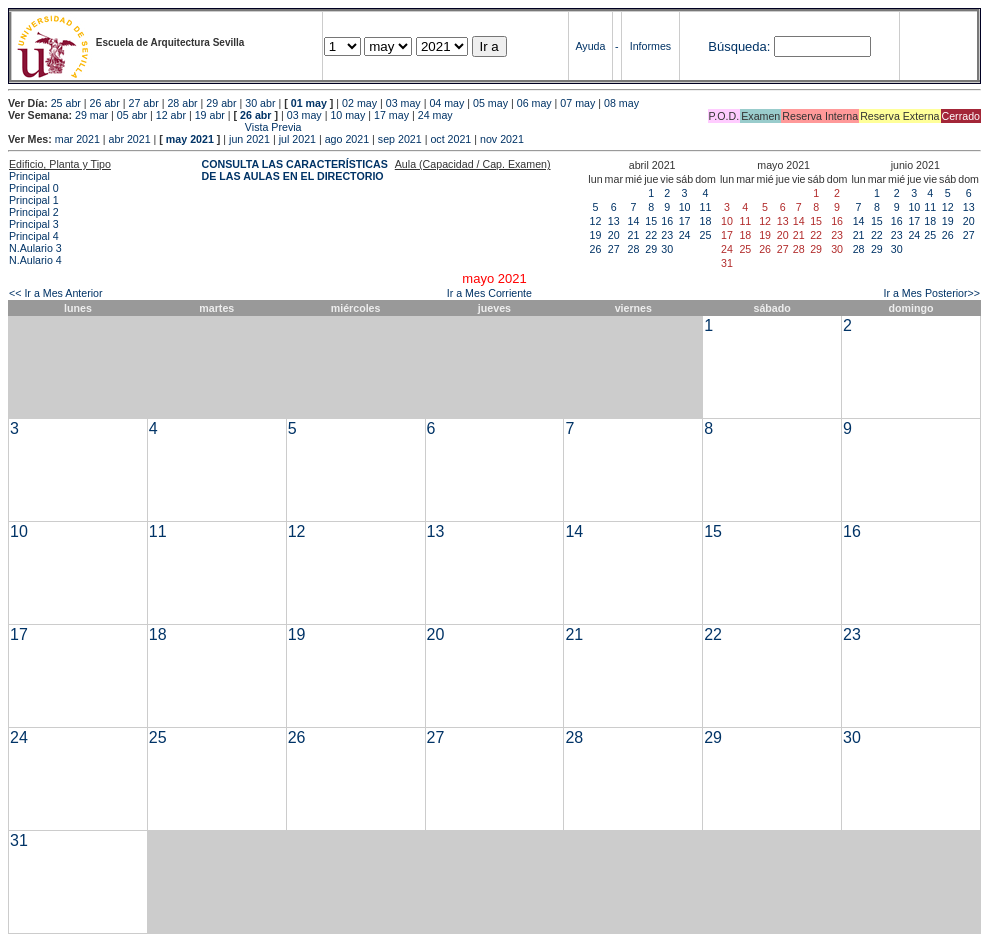 The width and height of the screenshot is (989, 942). Describe the element at coordinates (249, 139) in the screenshot. I see `jun 2021` at that location.